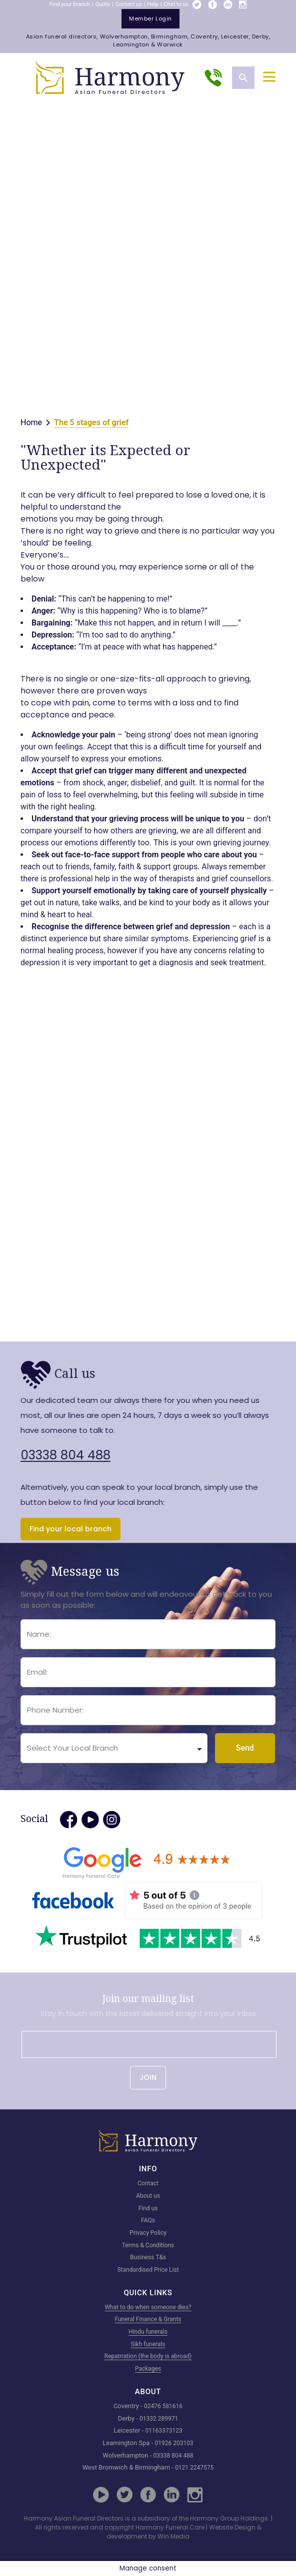 This screenshot has height=2576, width=296. What do you see at coordinates (173, 2443) in the screenshot?
I see `01926 203103` at bounding box center [173, 2443].